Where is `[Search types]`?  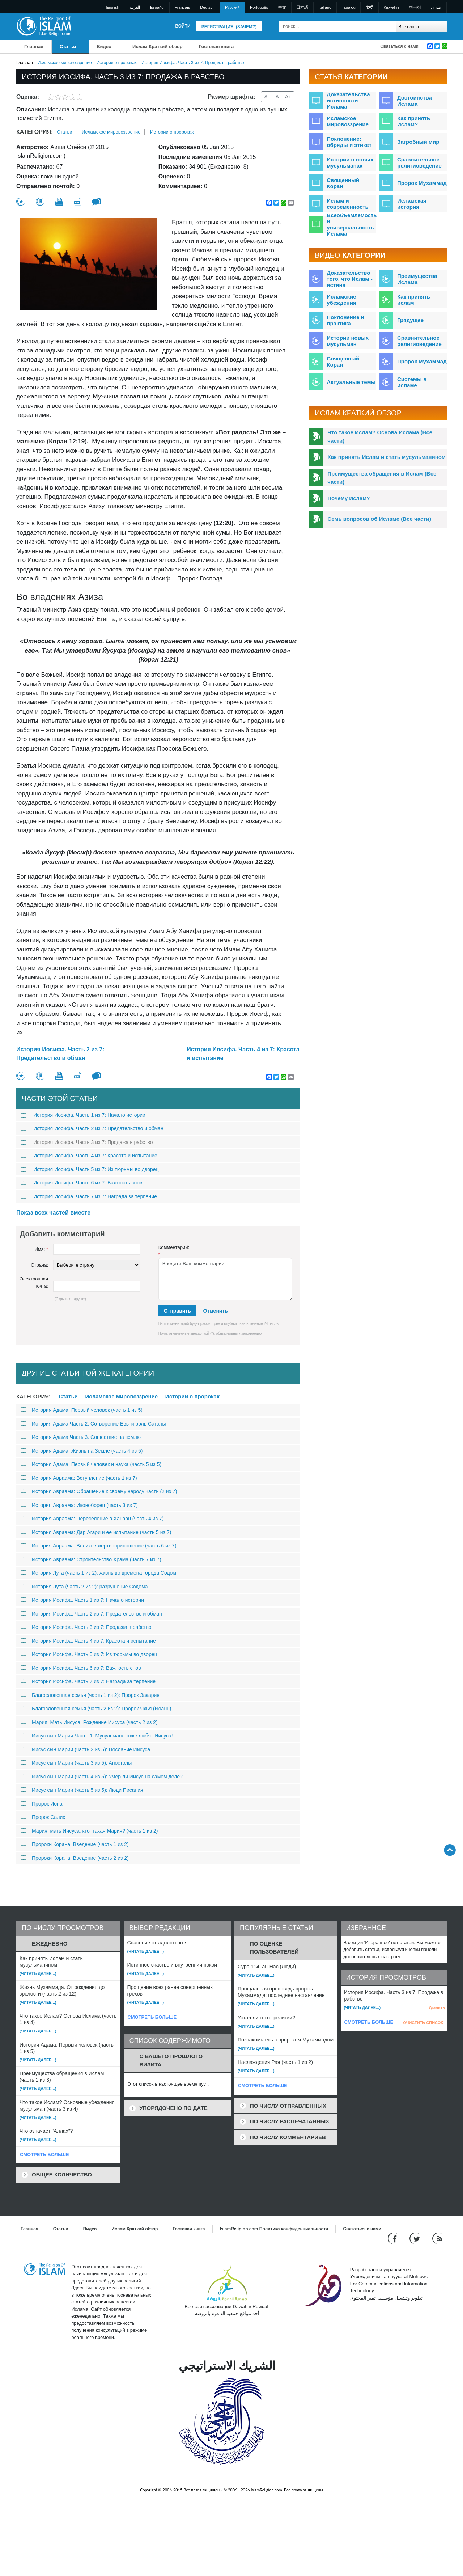 [Search types] is located at coordinates (421, 26).